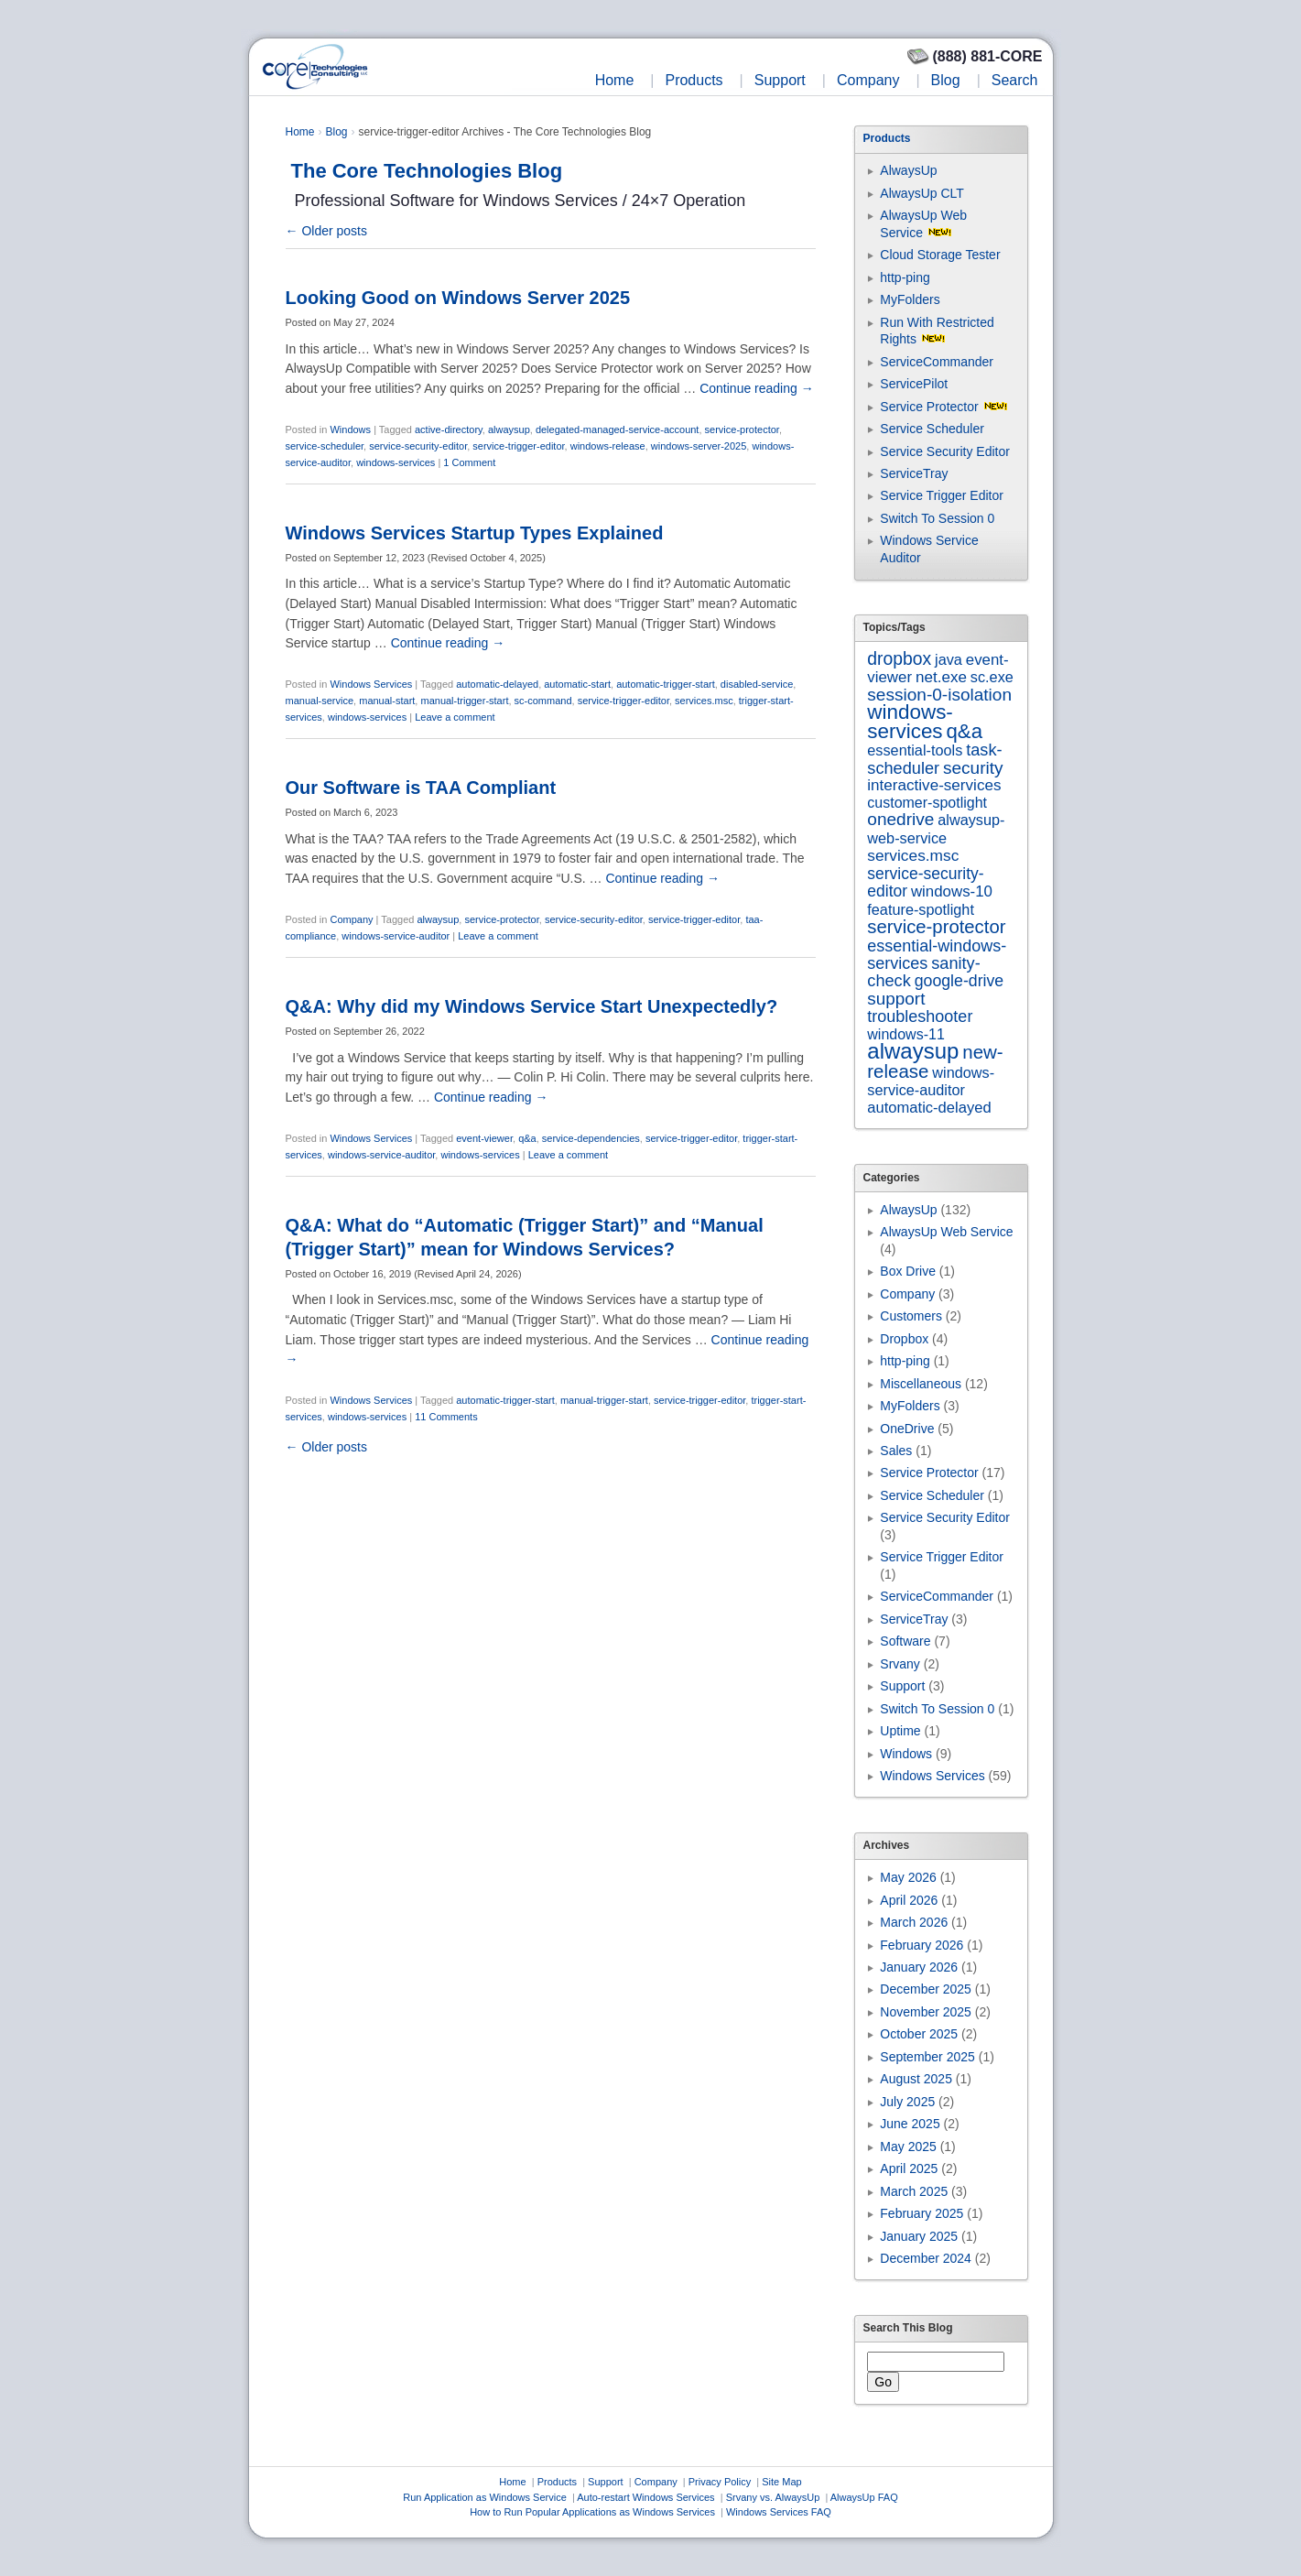  Describe the element at coordinates (485, 2497) in the screenshot. I see `Run Application as Windows Service` at that location.